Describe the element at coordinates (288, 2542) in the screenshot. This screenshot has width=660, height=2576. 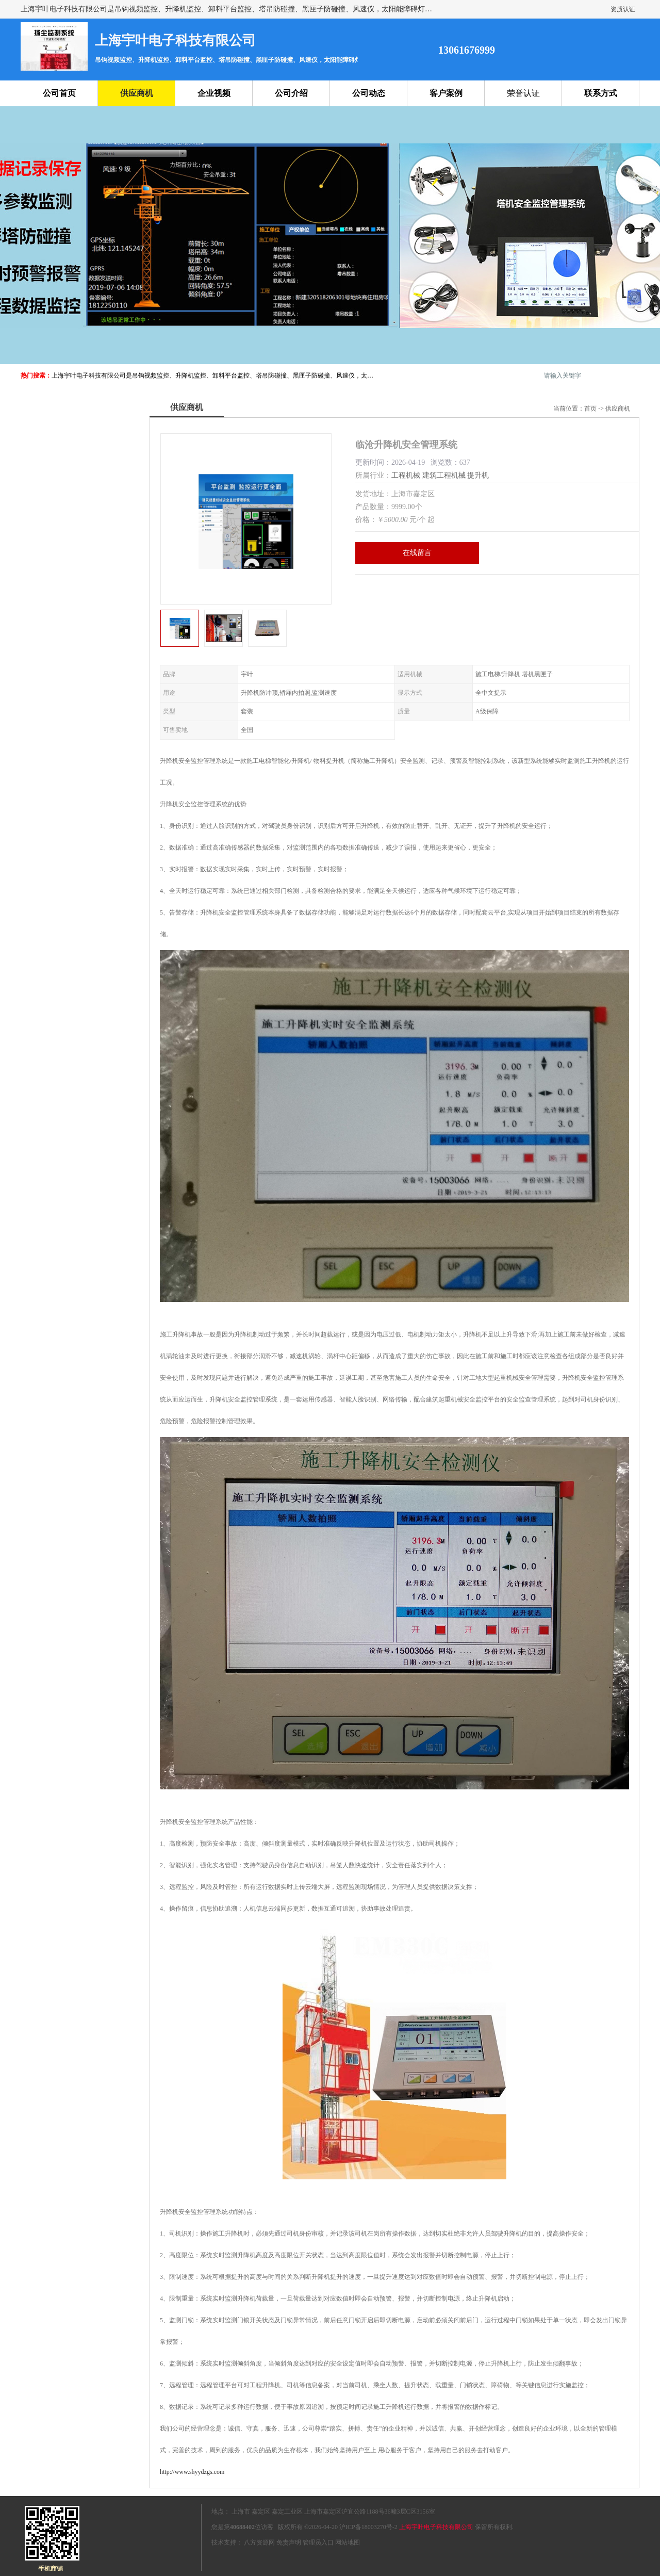
I see `免责声明` at that location.